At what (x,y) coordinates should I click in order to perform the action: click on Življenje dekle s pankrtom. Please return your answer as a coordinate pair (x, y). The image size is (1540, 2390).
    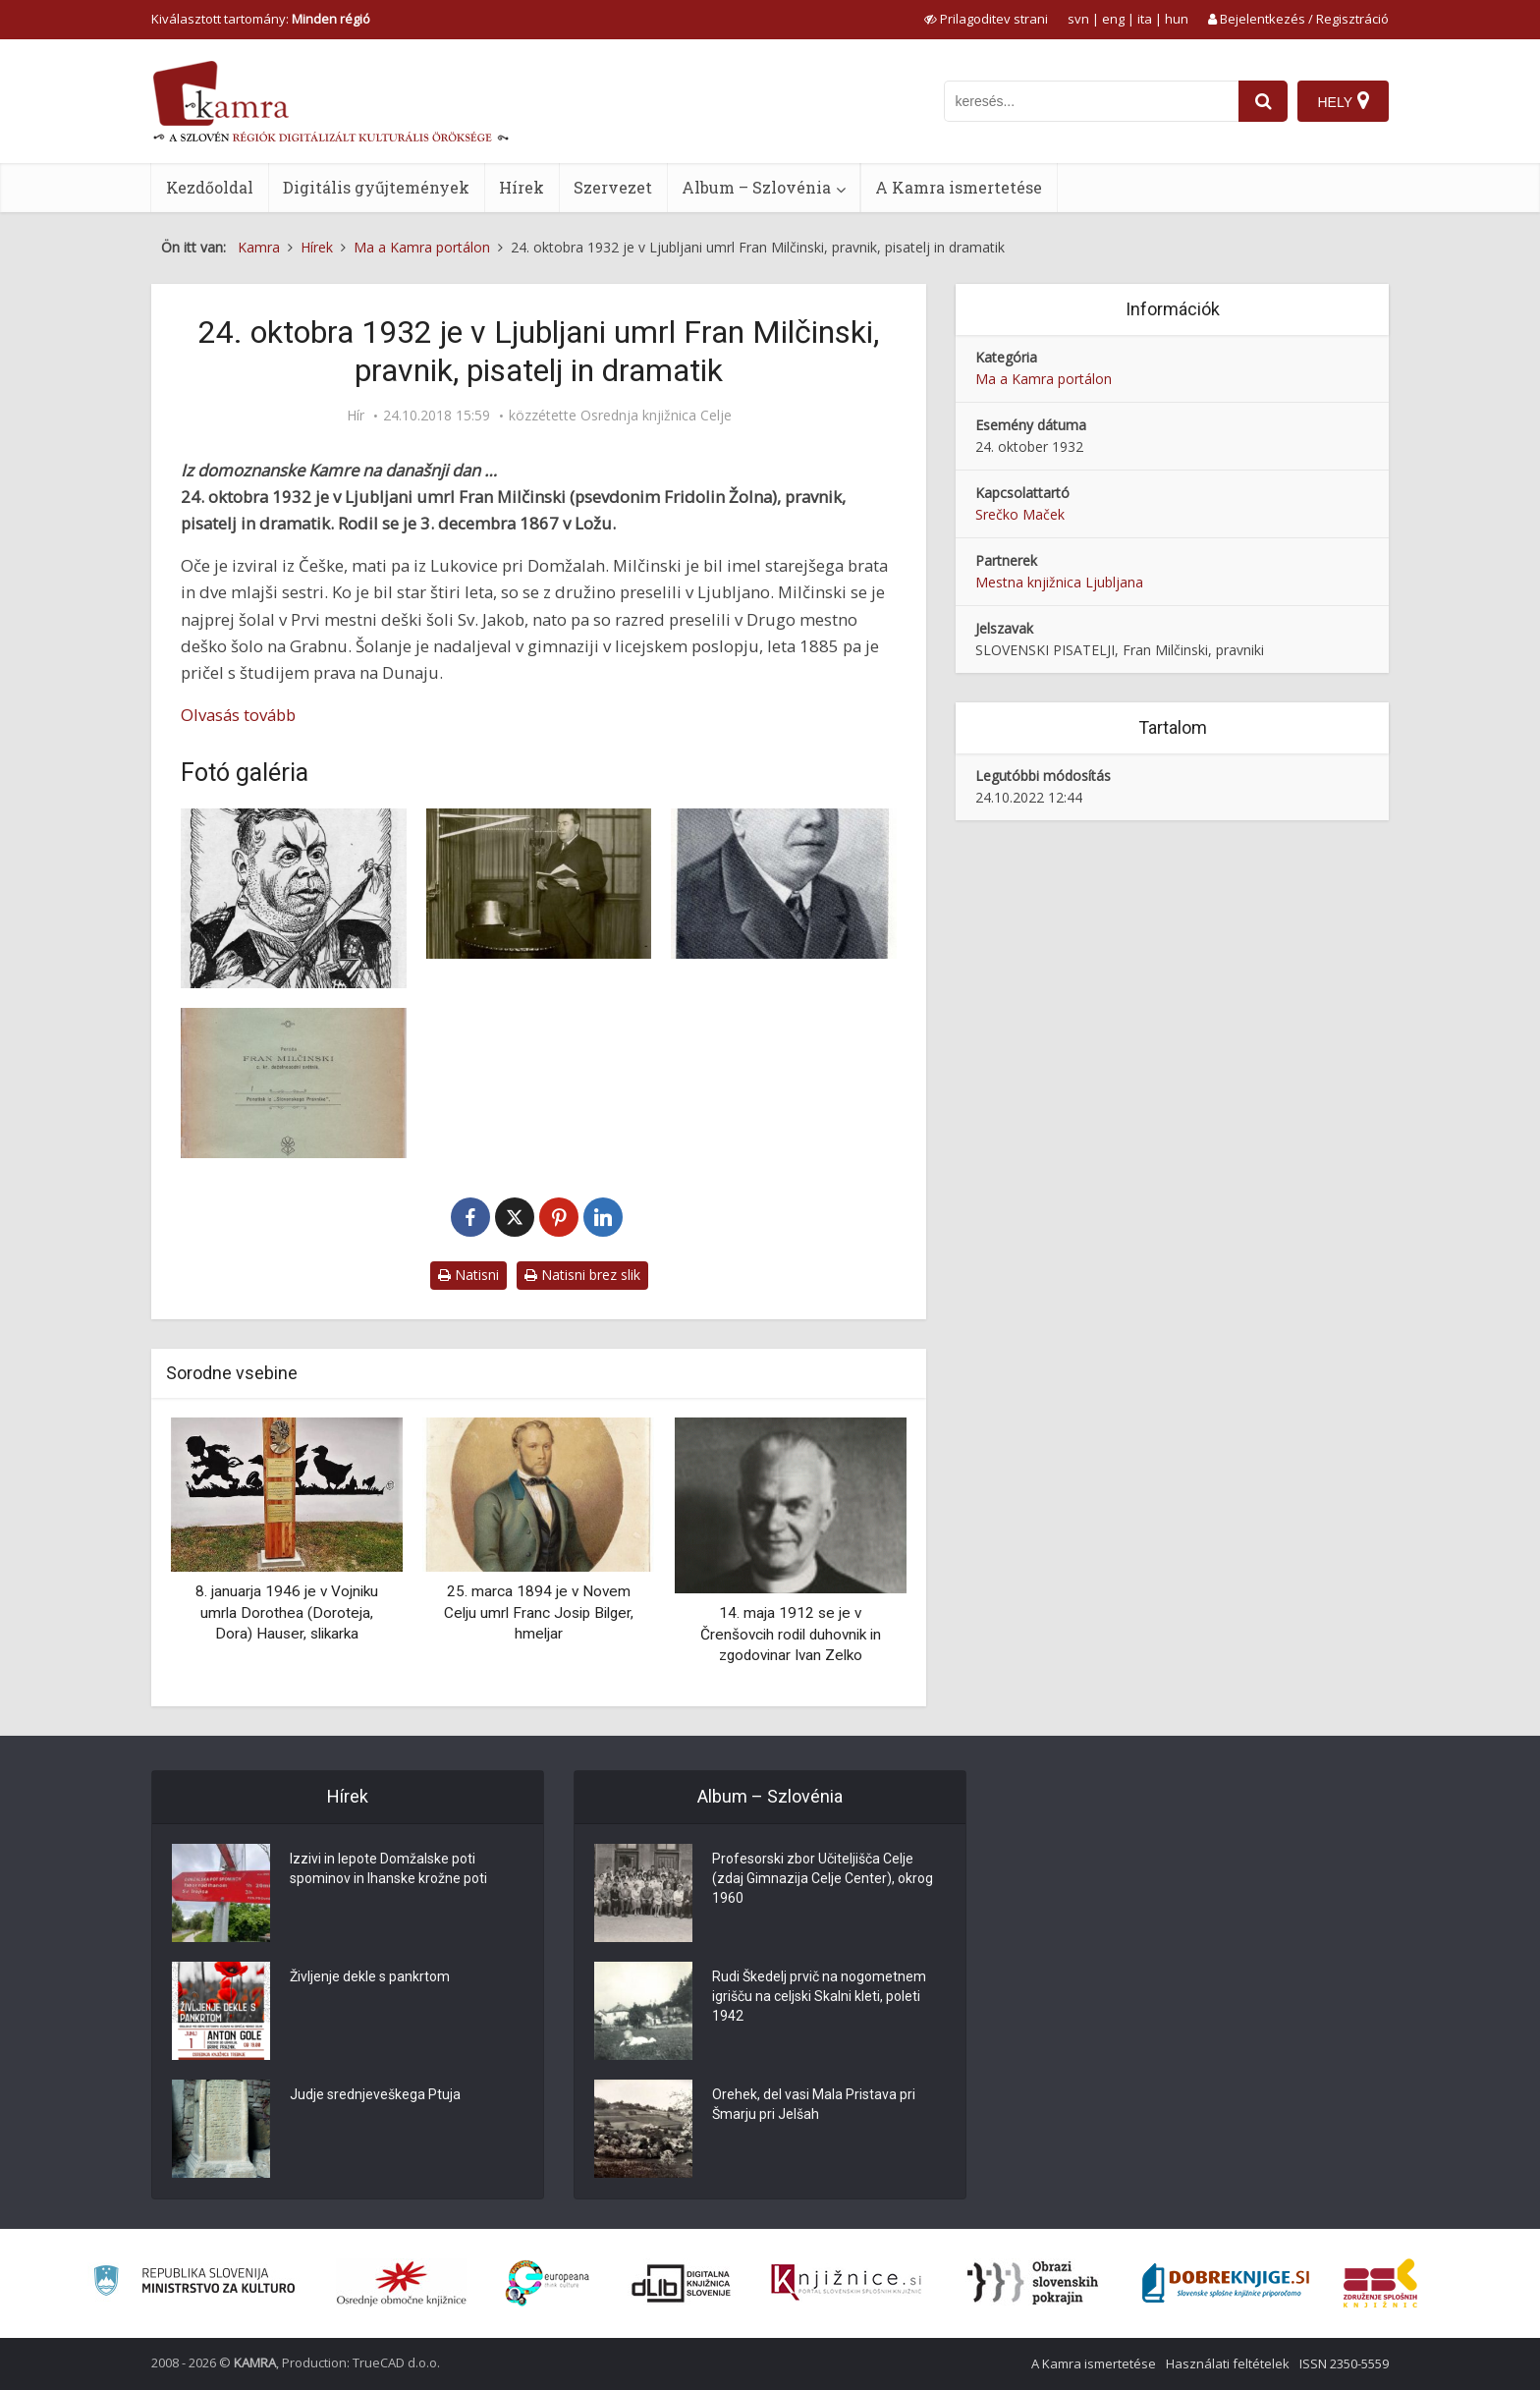
    Looking at the image, I should click on (370, 1976).